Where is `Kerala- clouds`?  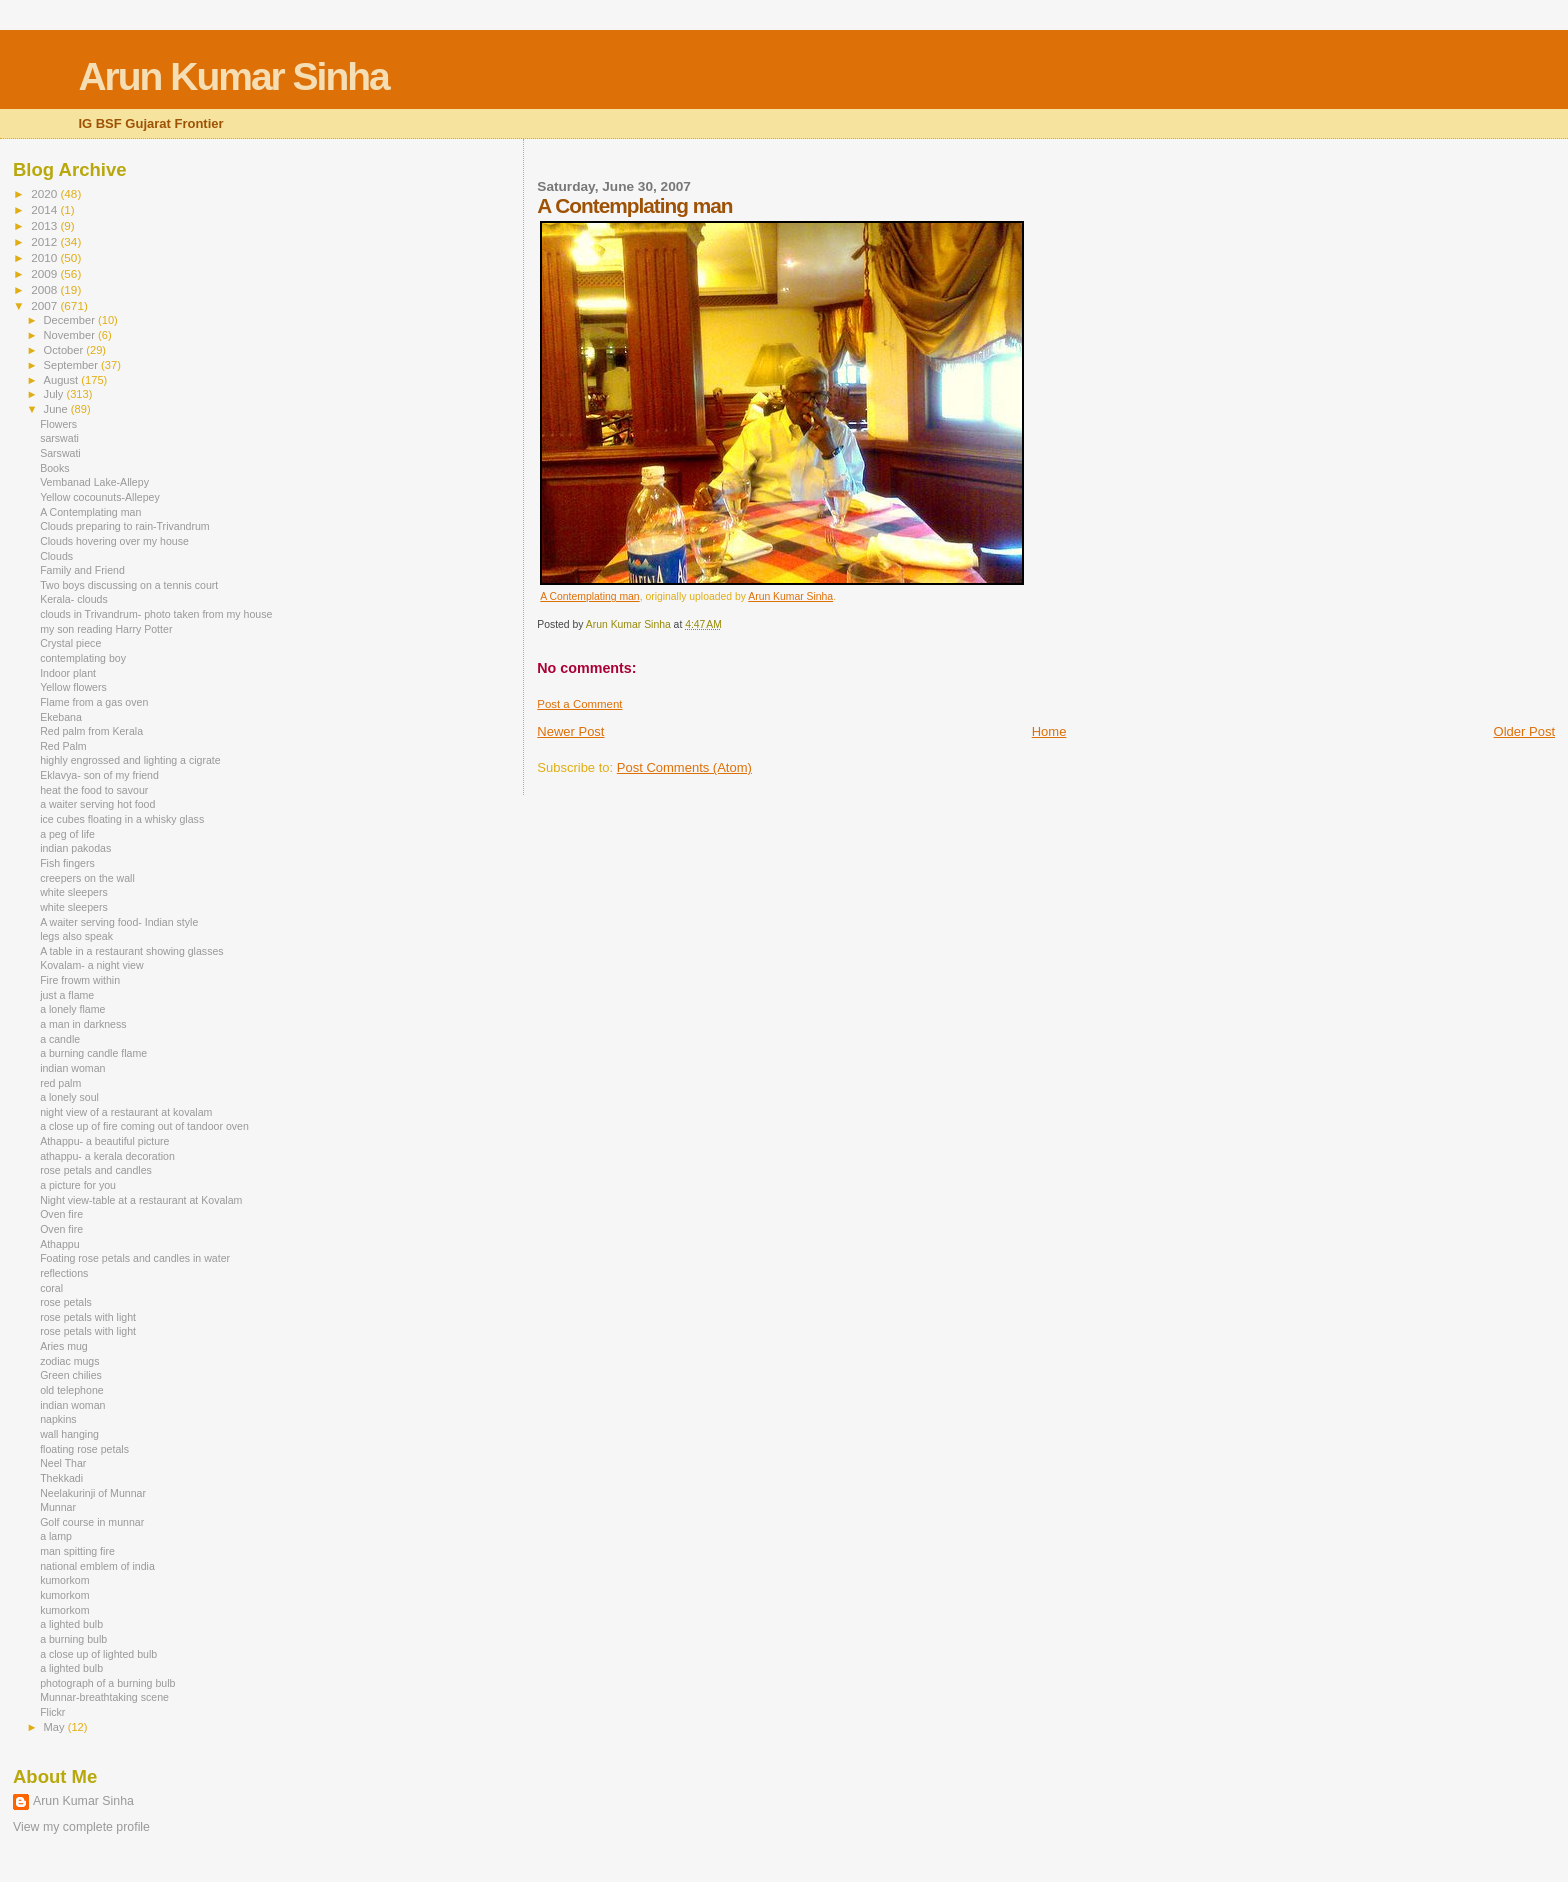
Kerala- clouds is located at coordinates (74, 599).